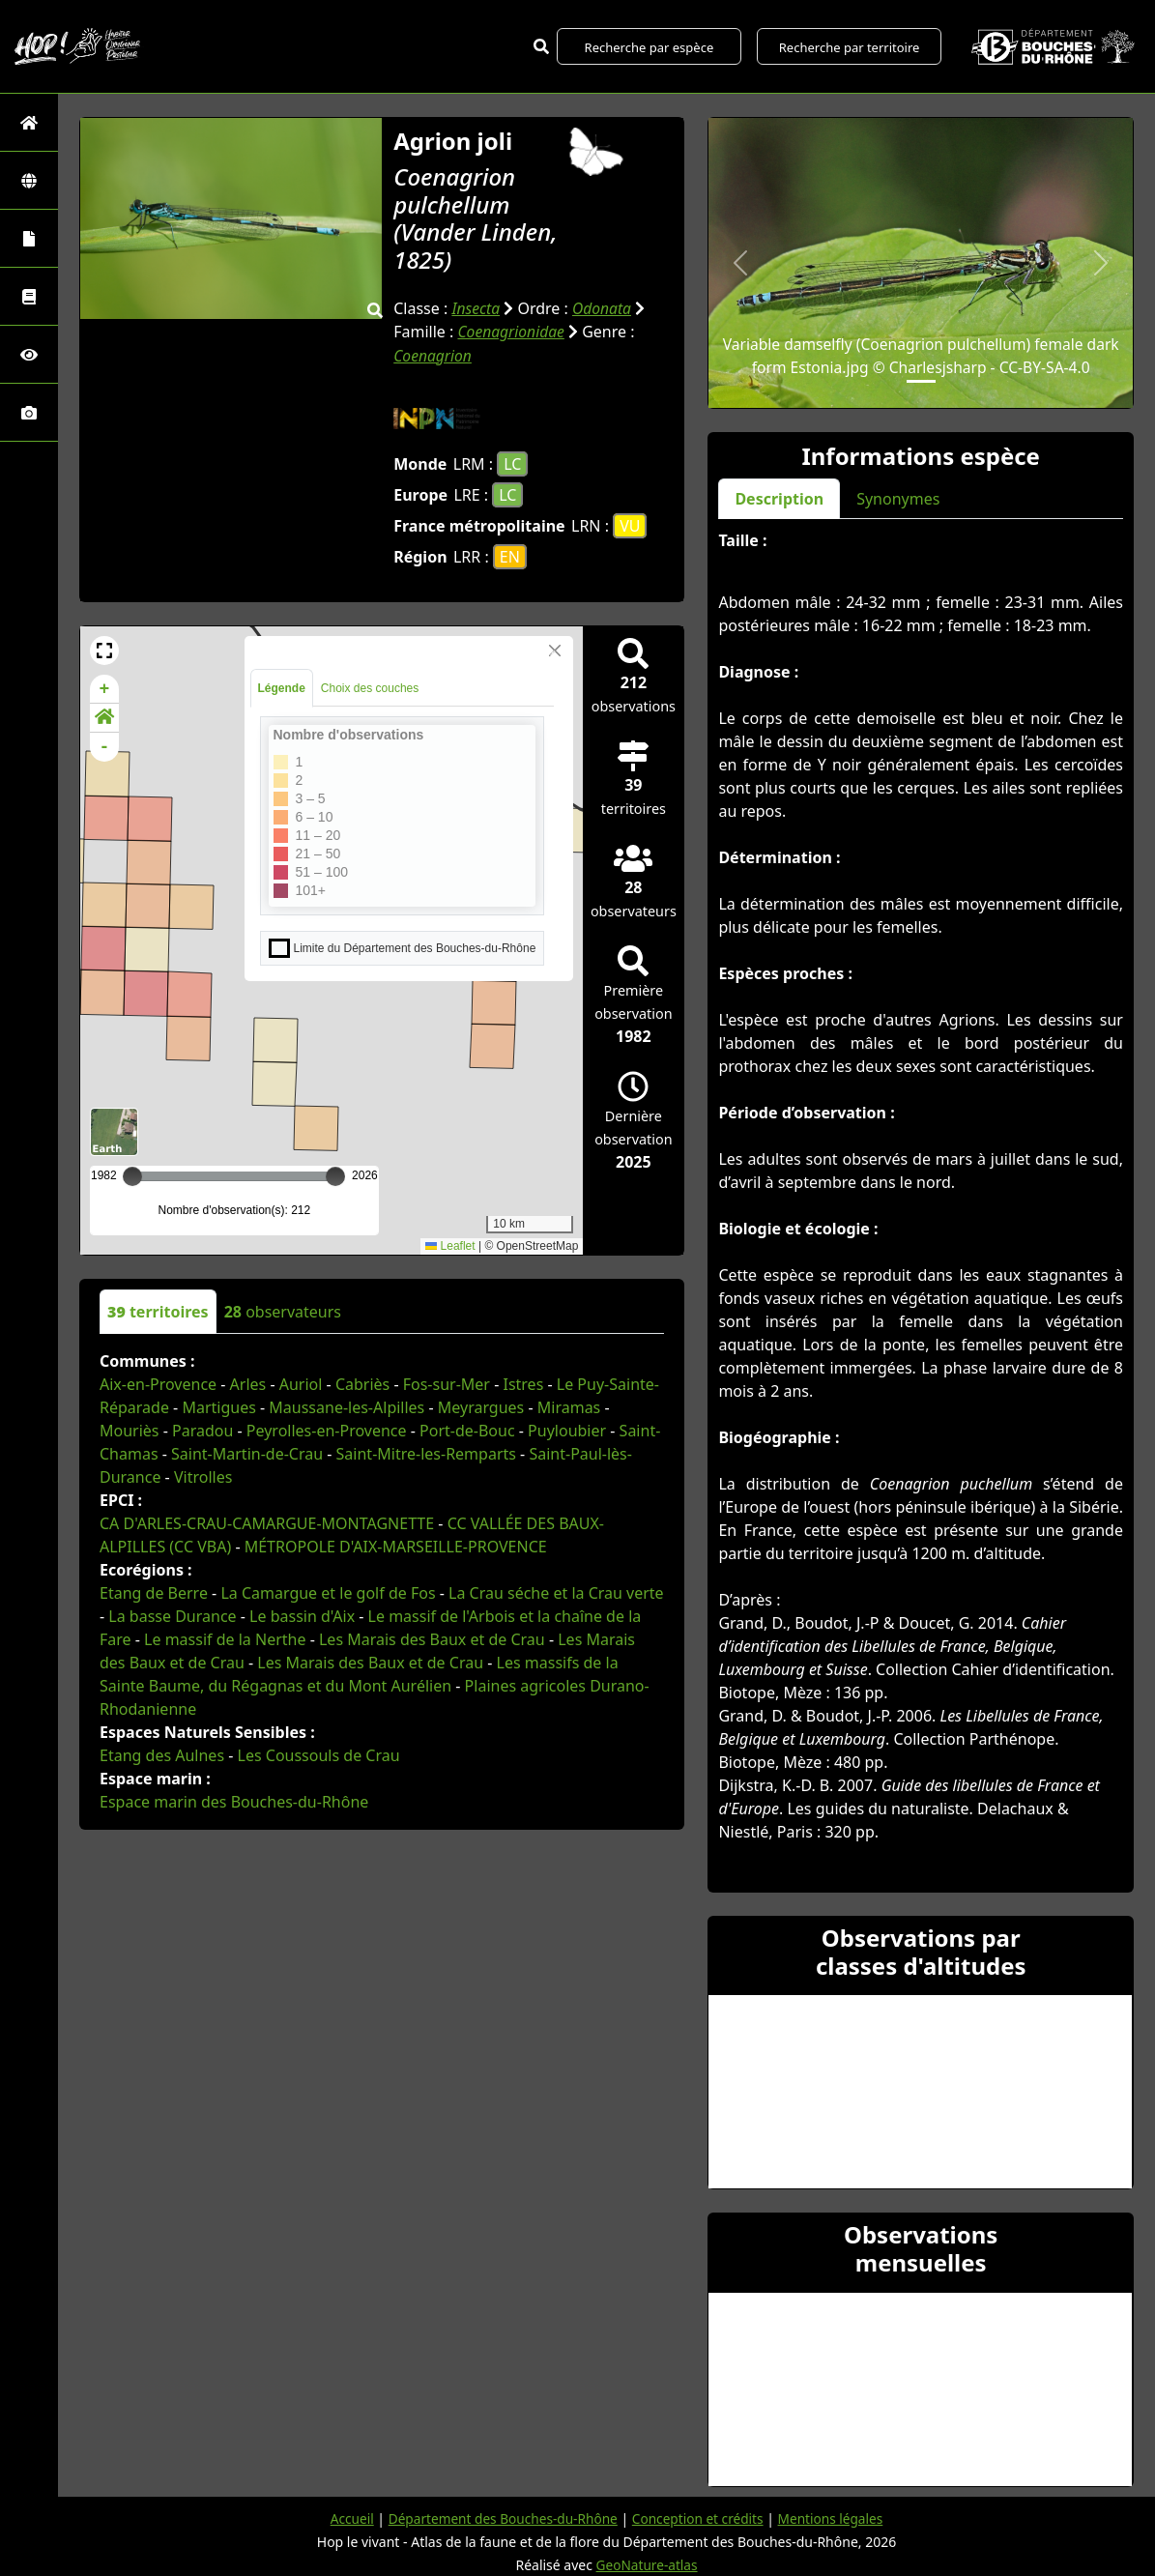 This screenshot has height=2576, width=1155. What do you see at coordinates (105, 688) in the screenshot?
I see `+ [button]` at bounding box center [105, 688].